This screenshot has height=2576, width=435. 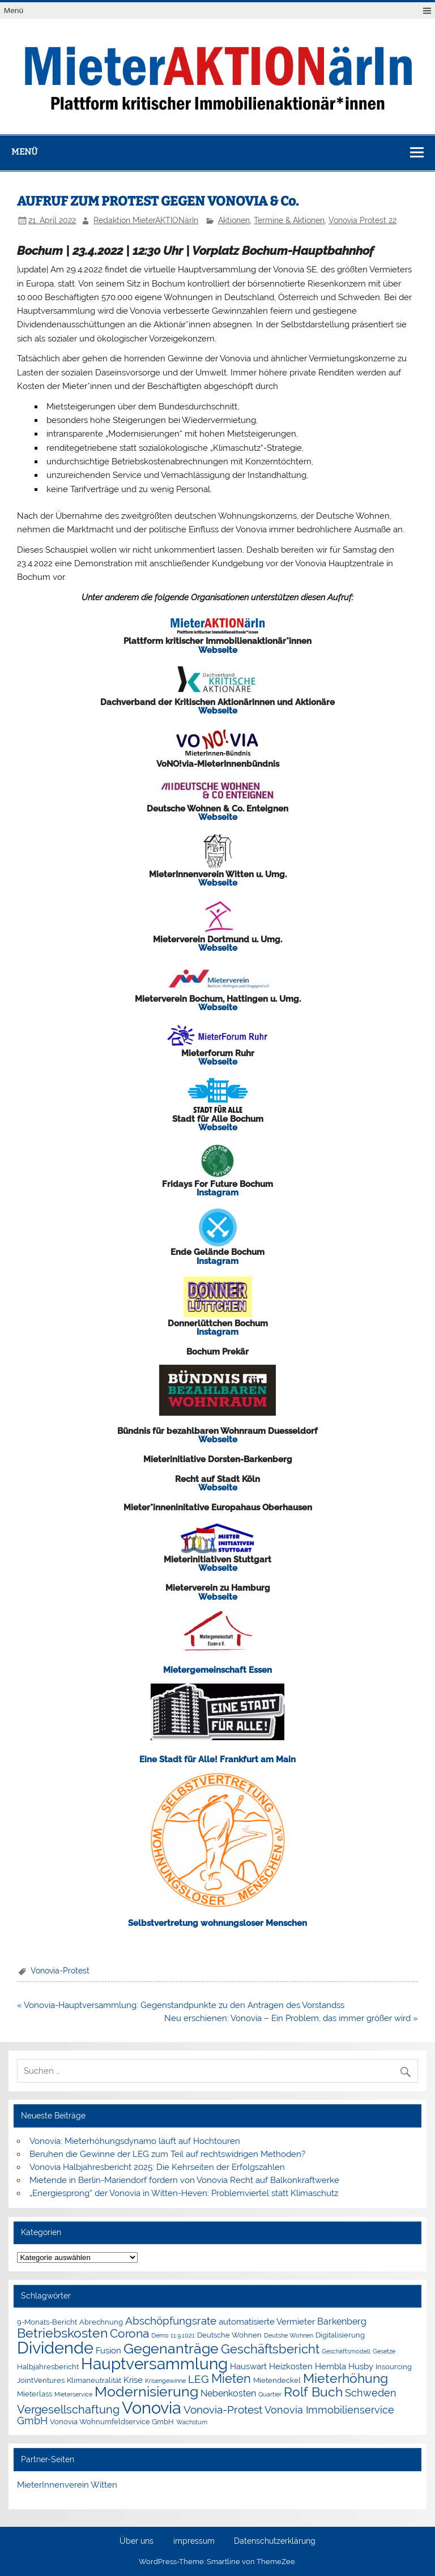 I want to click on impressum, so click(x=194, y=2541).